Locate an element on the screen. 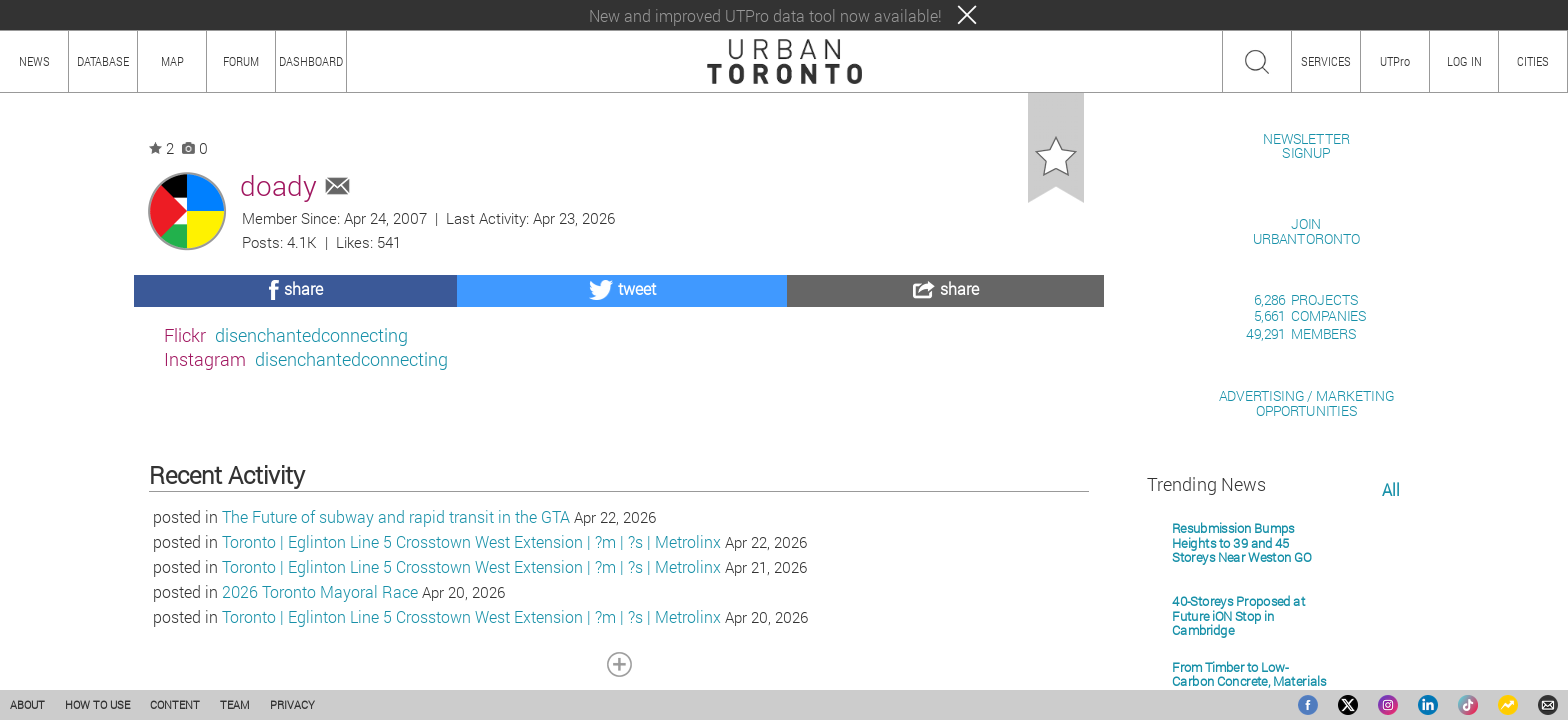 The image size is (1568, 720). ADVERTISING / MARKETINGOPPORTUNITIES is located at coordinates (1306, 633).